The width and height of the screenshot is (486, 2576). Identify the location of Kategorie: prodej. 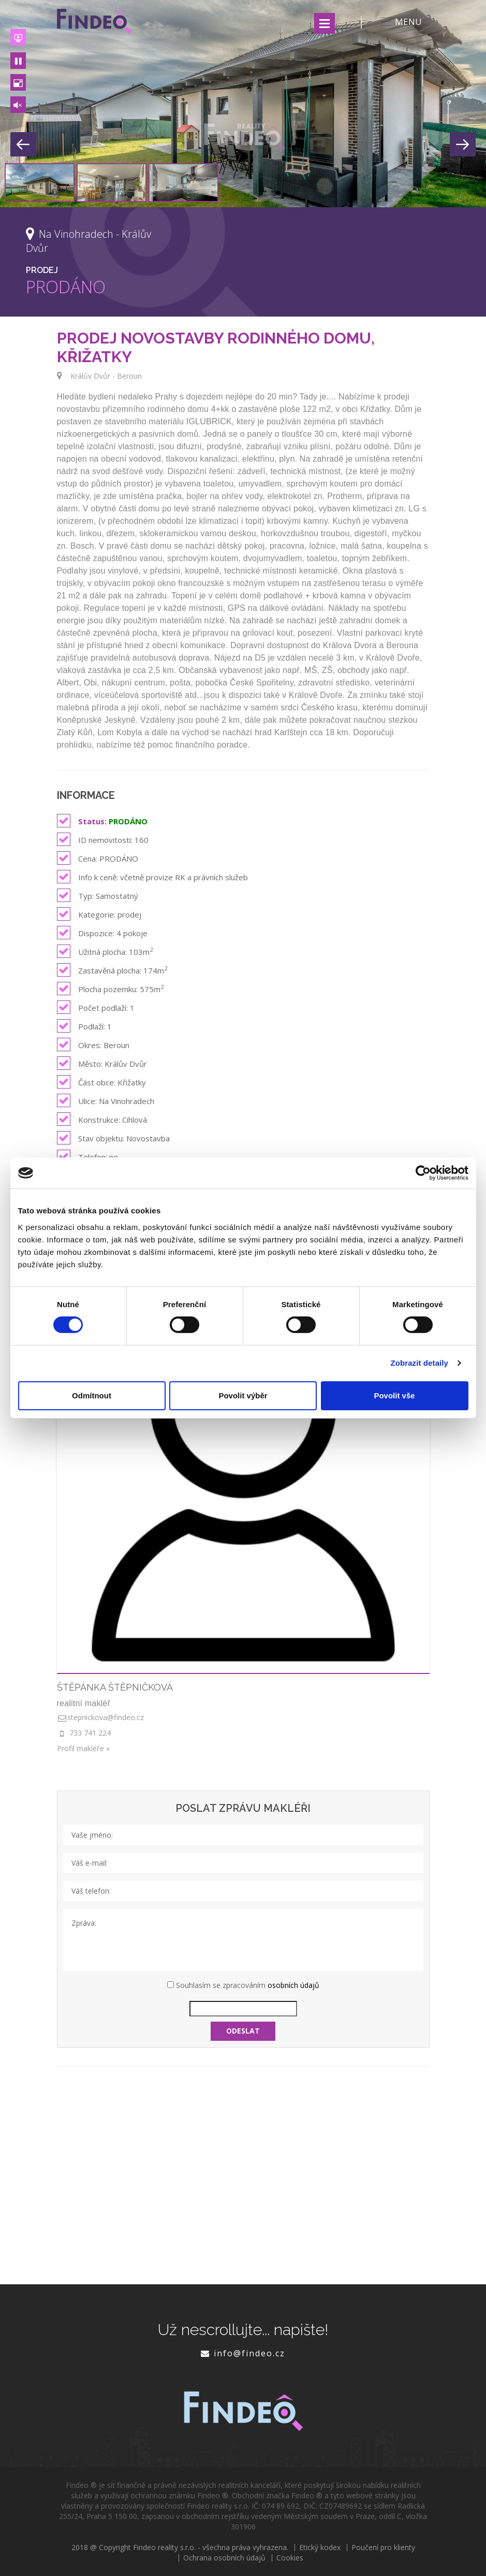
(99, 914).